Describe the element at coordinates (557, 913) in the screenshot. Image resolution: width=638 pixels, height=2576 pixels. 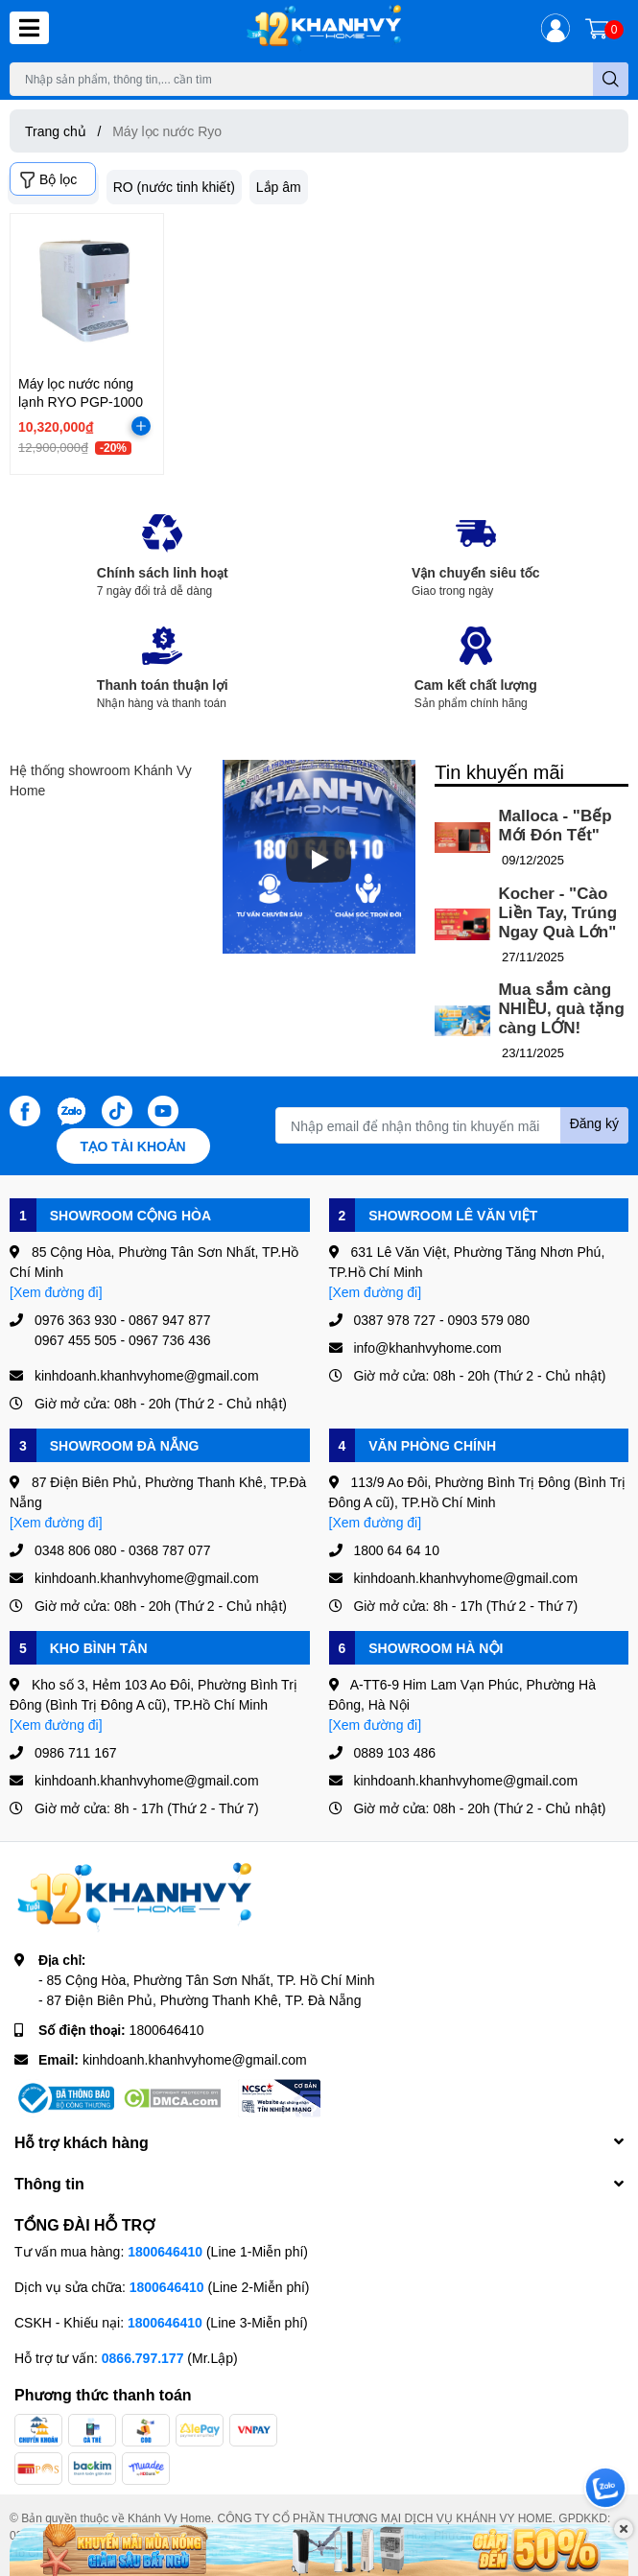
I see `Kocher - "Cào Liền Tay, Trúng Ngay Quà Lớn"` at that location.